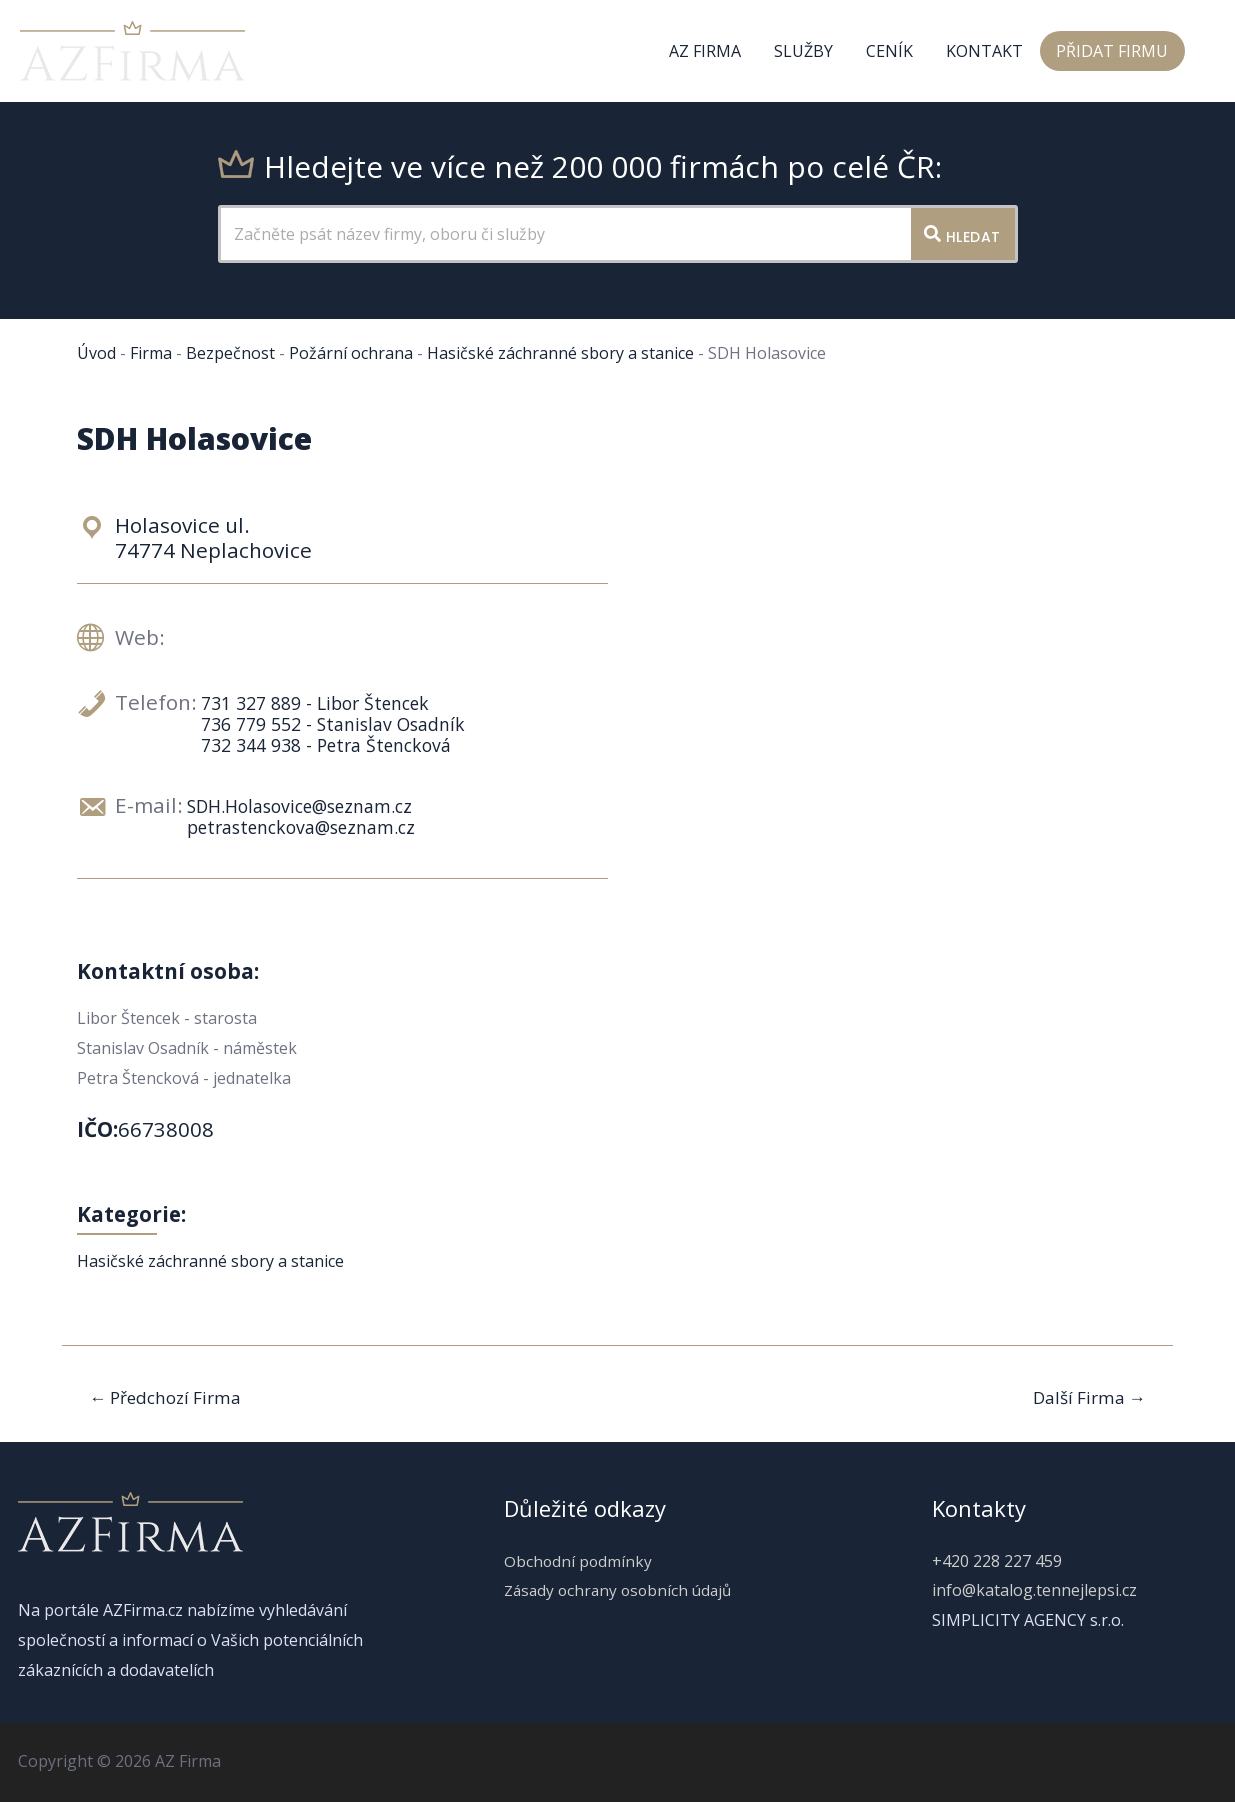 The width and height of the screenshot is (1235, 1802). I want to click on Obchodní podmínky, so click(574, 1561).